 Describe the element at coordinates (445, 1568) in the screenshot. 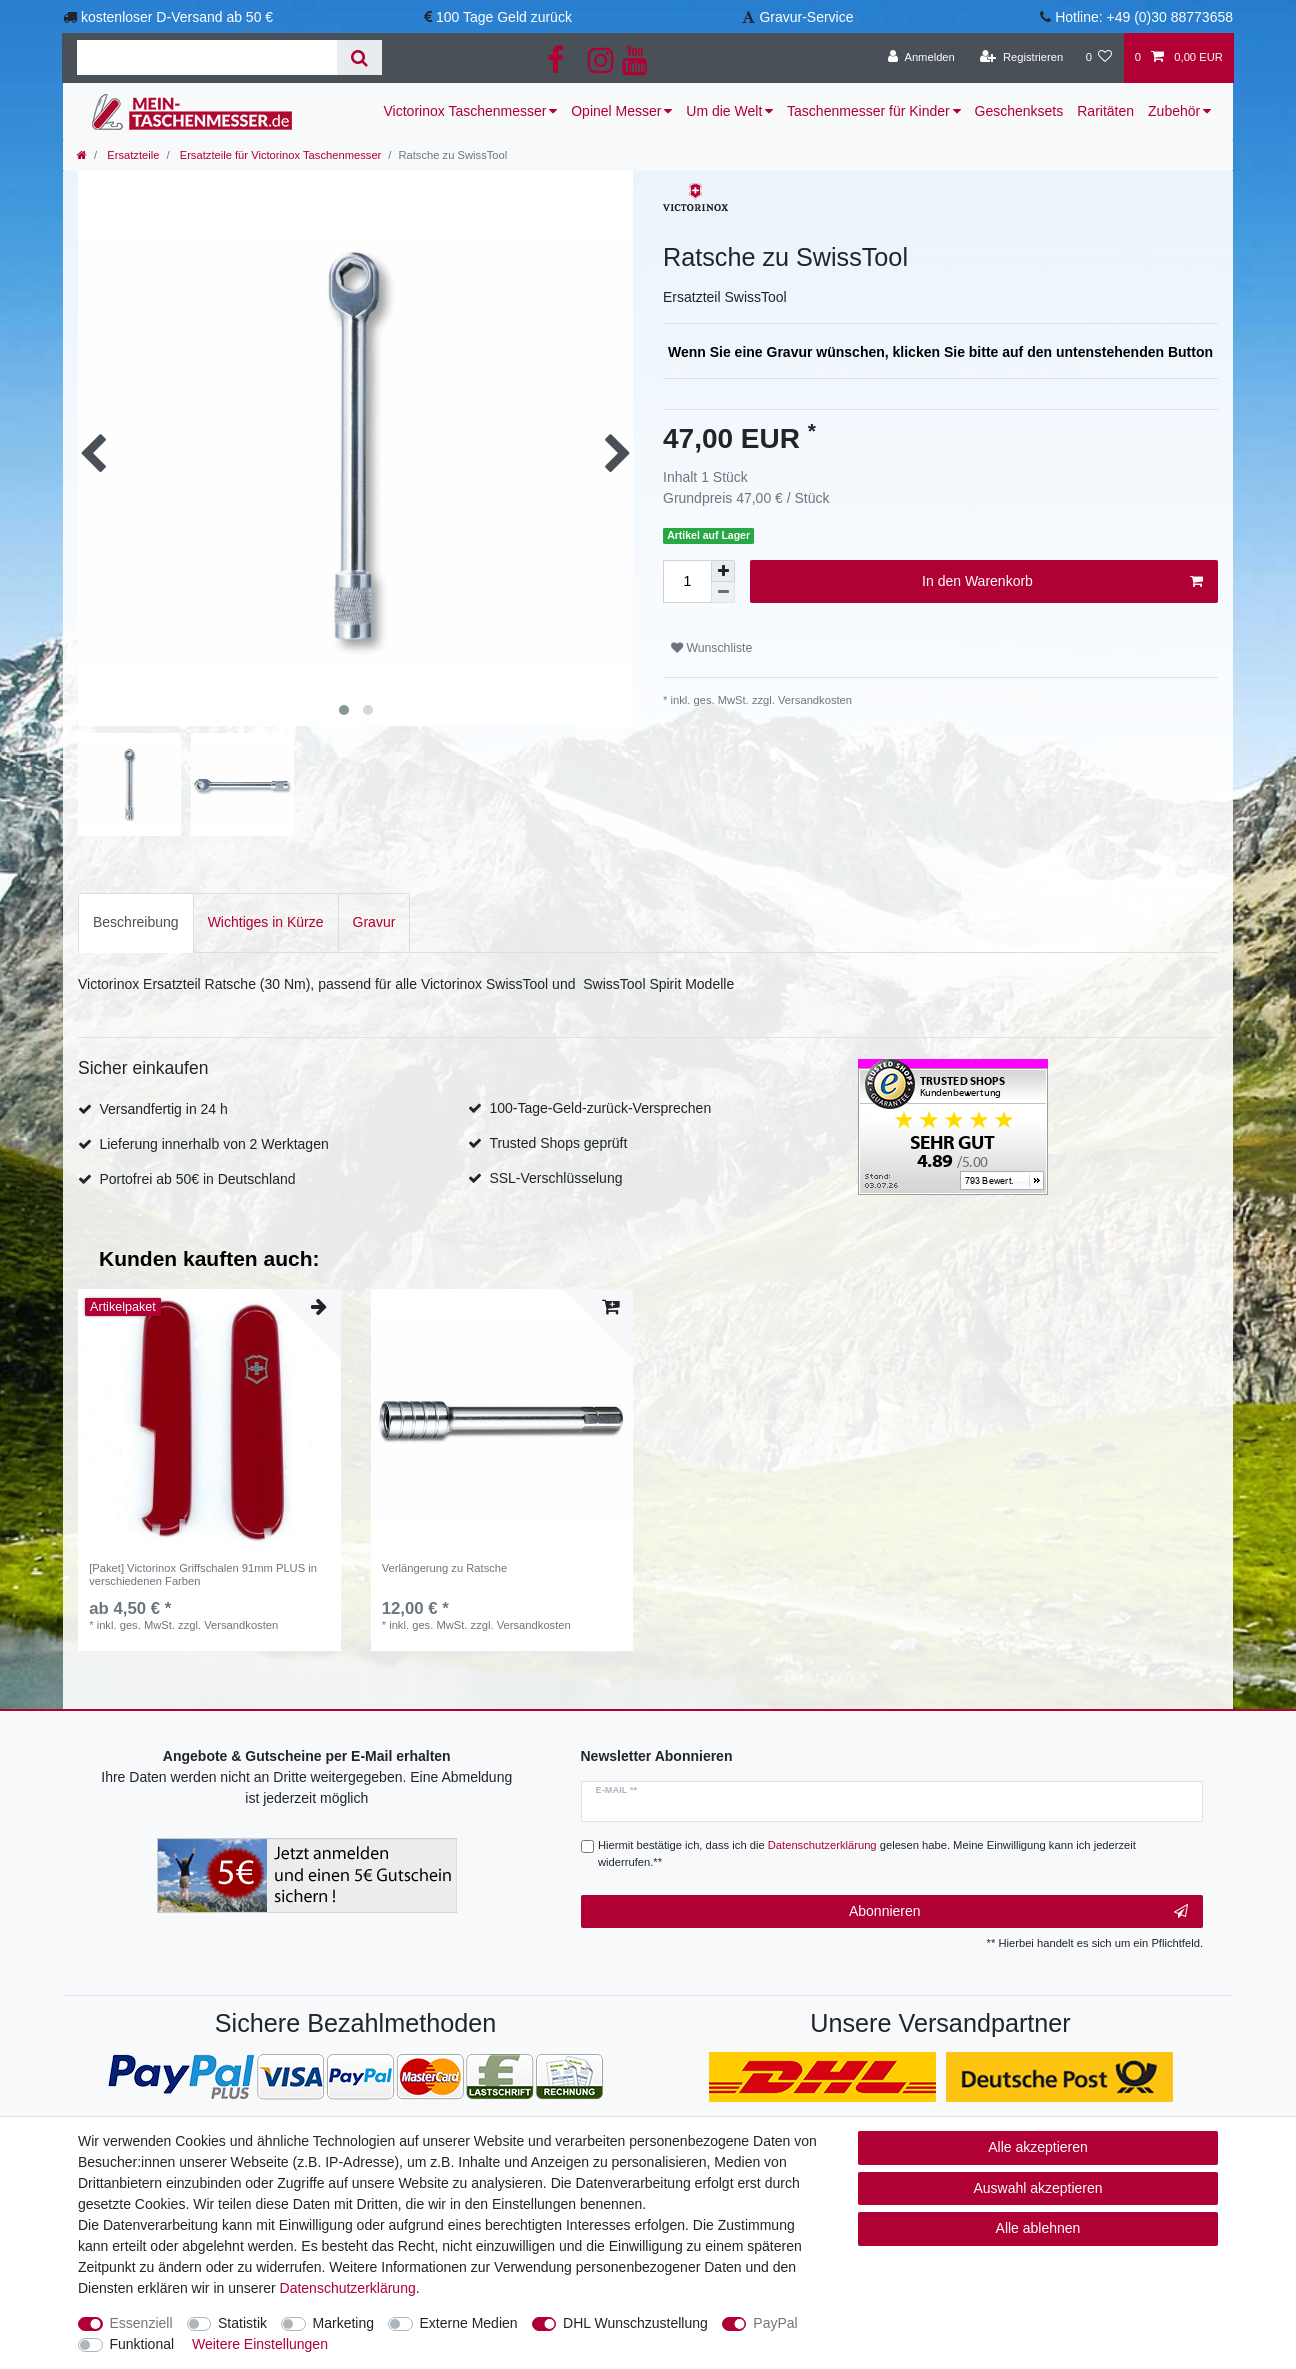

I see `Verlängerung zu Ratsche` at that location.